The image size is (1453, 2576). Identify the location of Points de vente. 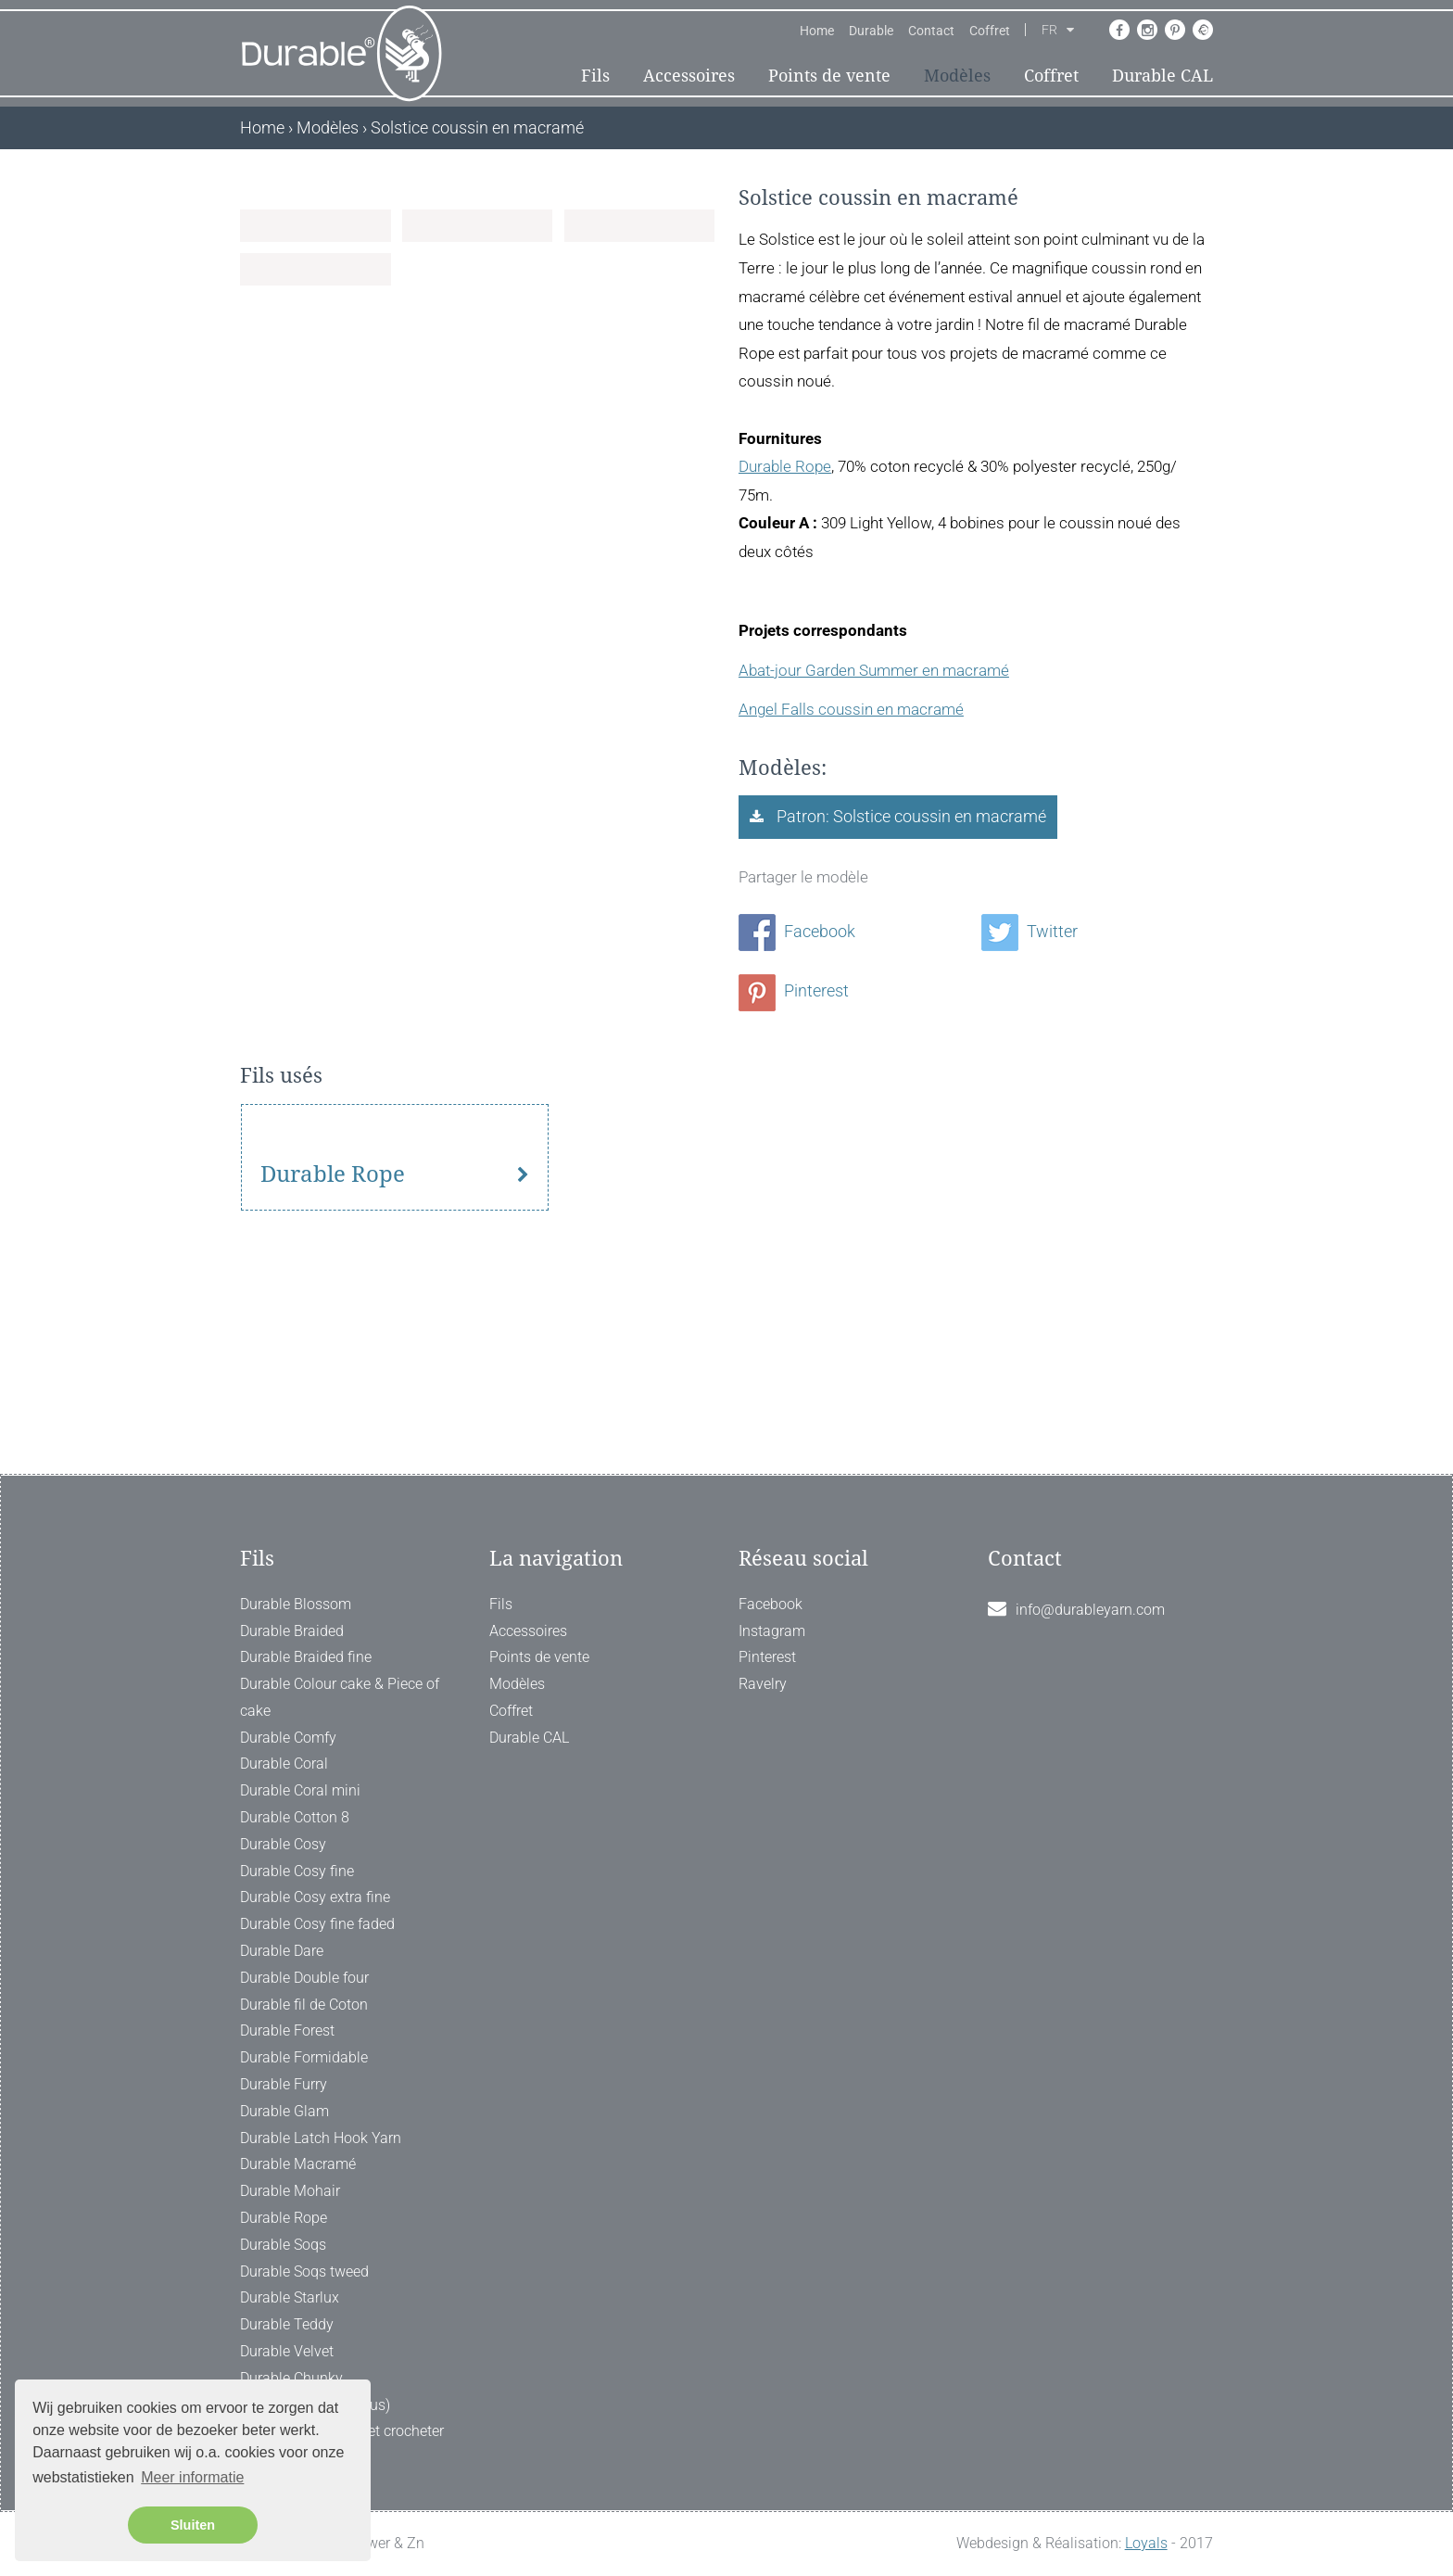
(829, 75).